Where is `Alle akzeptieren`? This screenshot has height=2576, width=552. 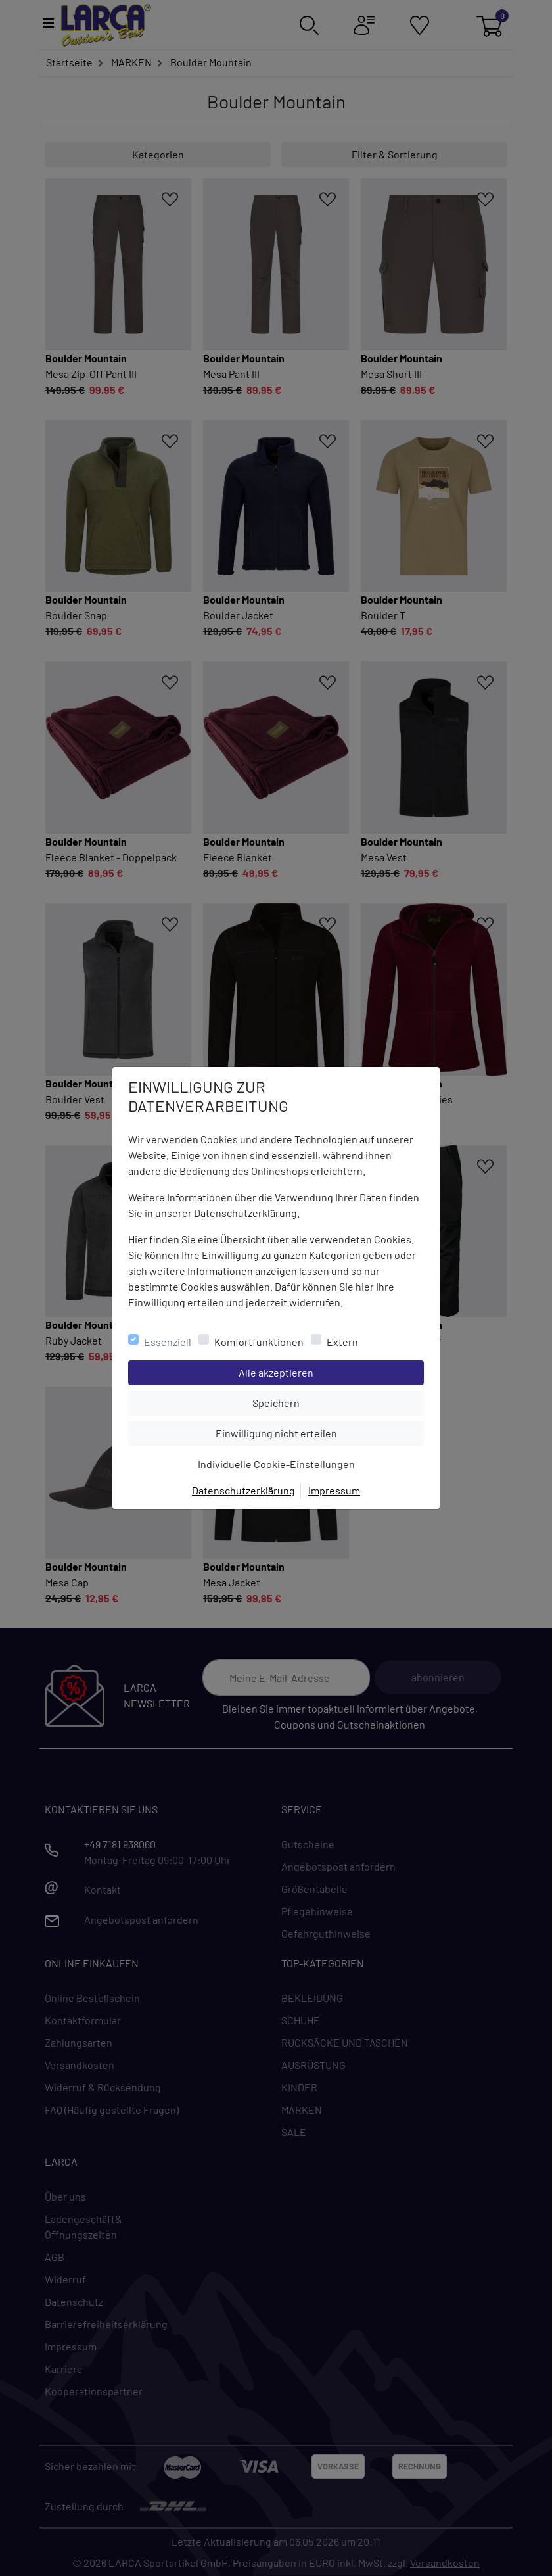 Alle akzeptieren is located at coordinates (329, 1371).